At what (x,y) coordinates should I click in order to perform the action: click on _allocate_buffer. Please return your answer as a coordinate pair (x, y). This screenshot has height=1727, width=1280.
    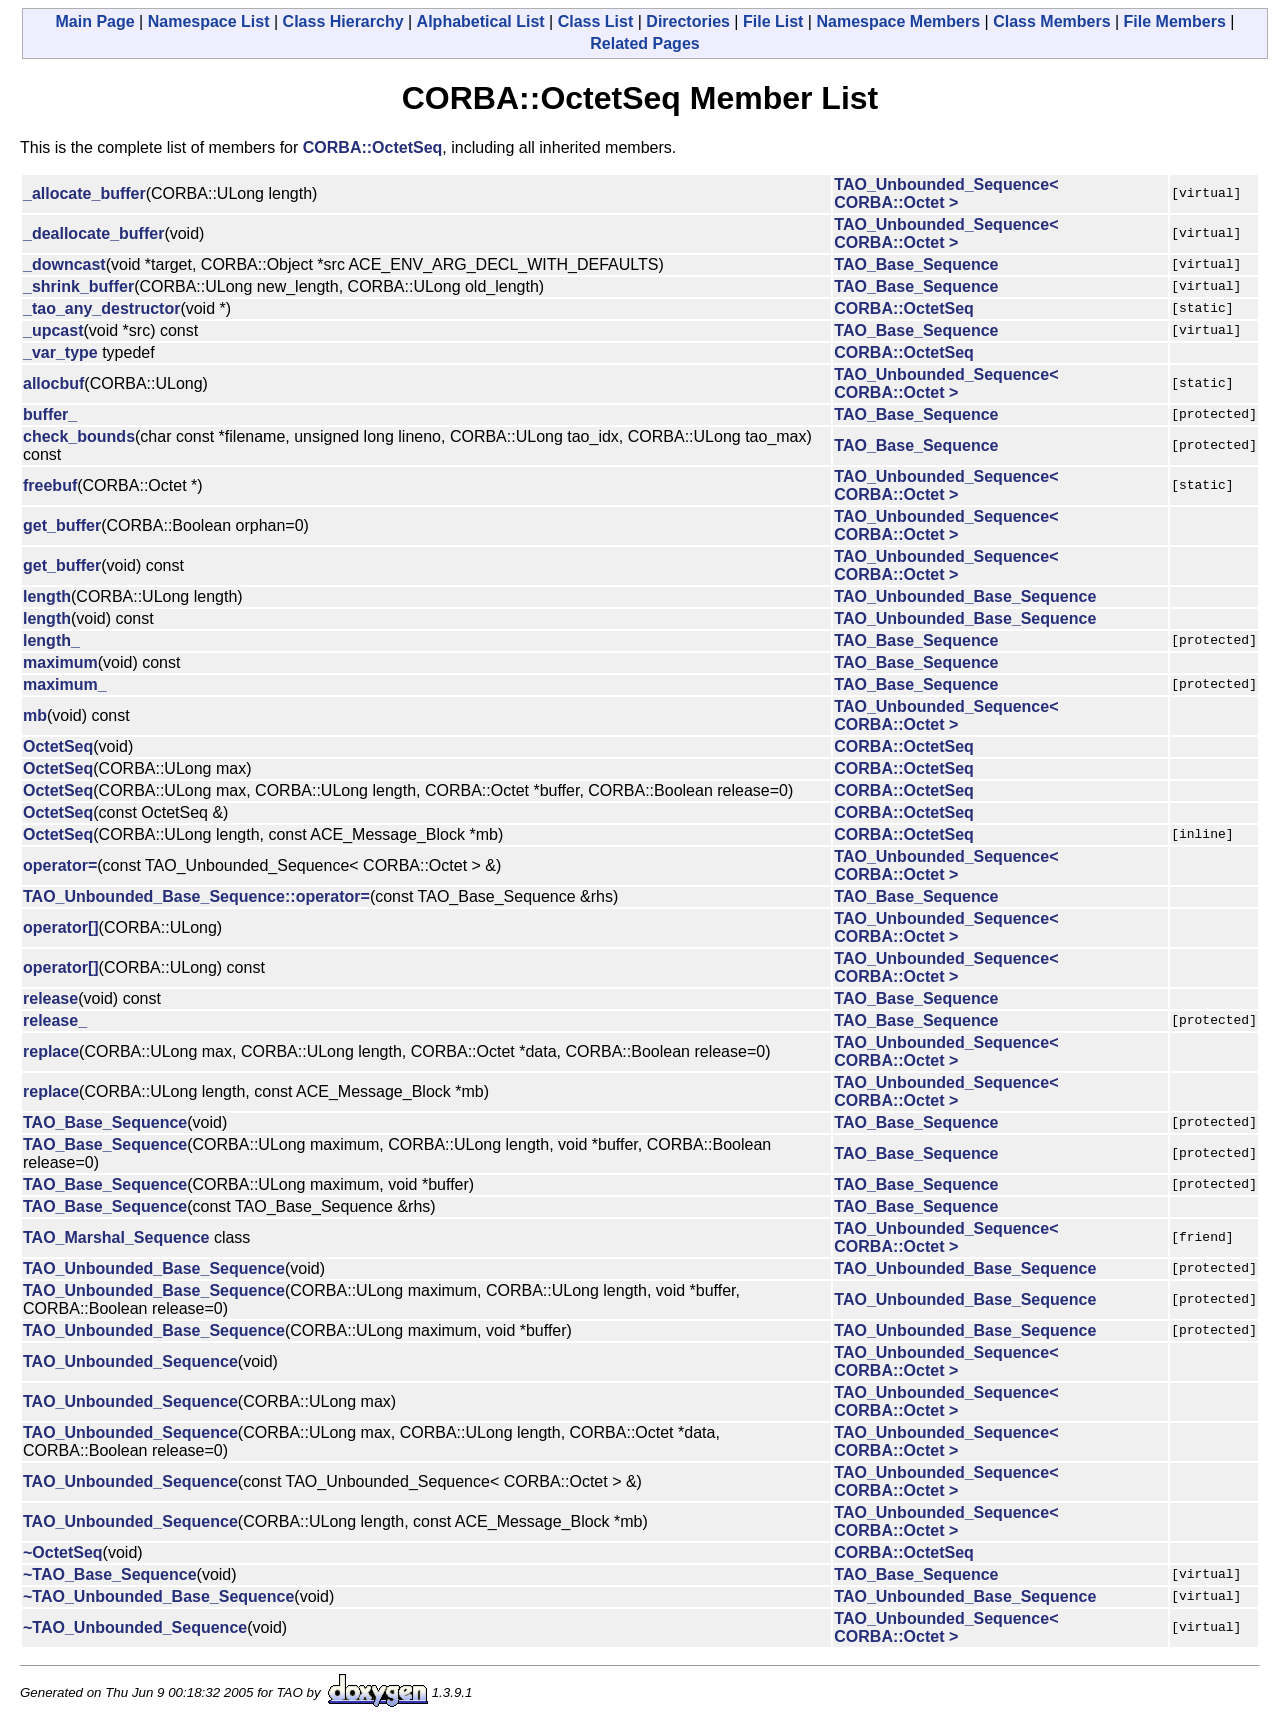
    Looking at the image, I should click on (84, 193).